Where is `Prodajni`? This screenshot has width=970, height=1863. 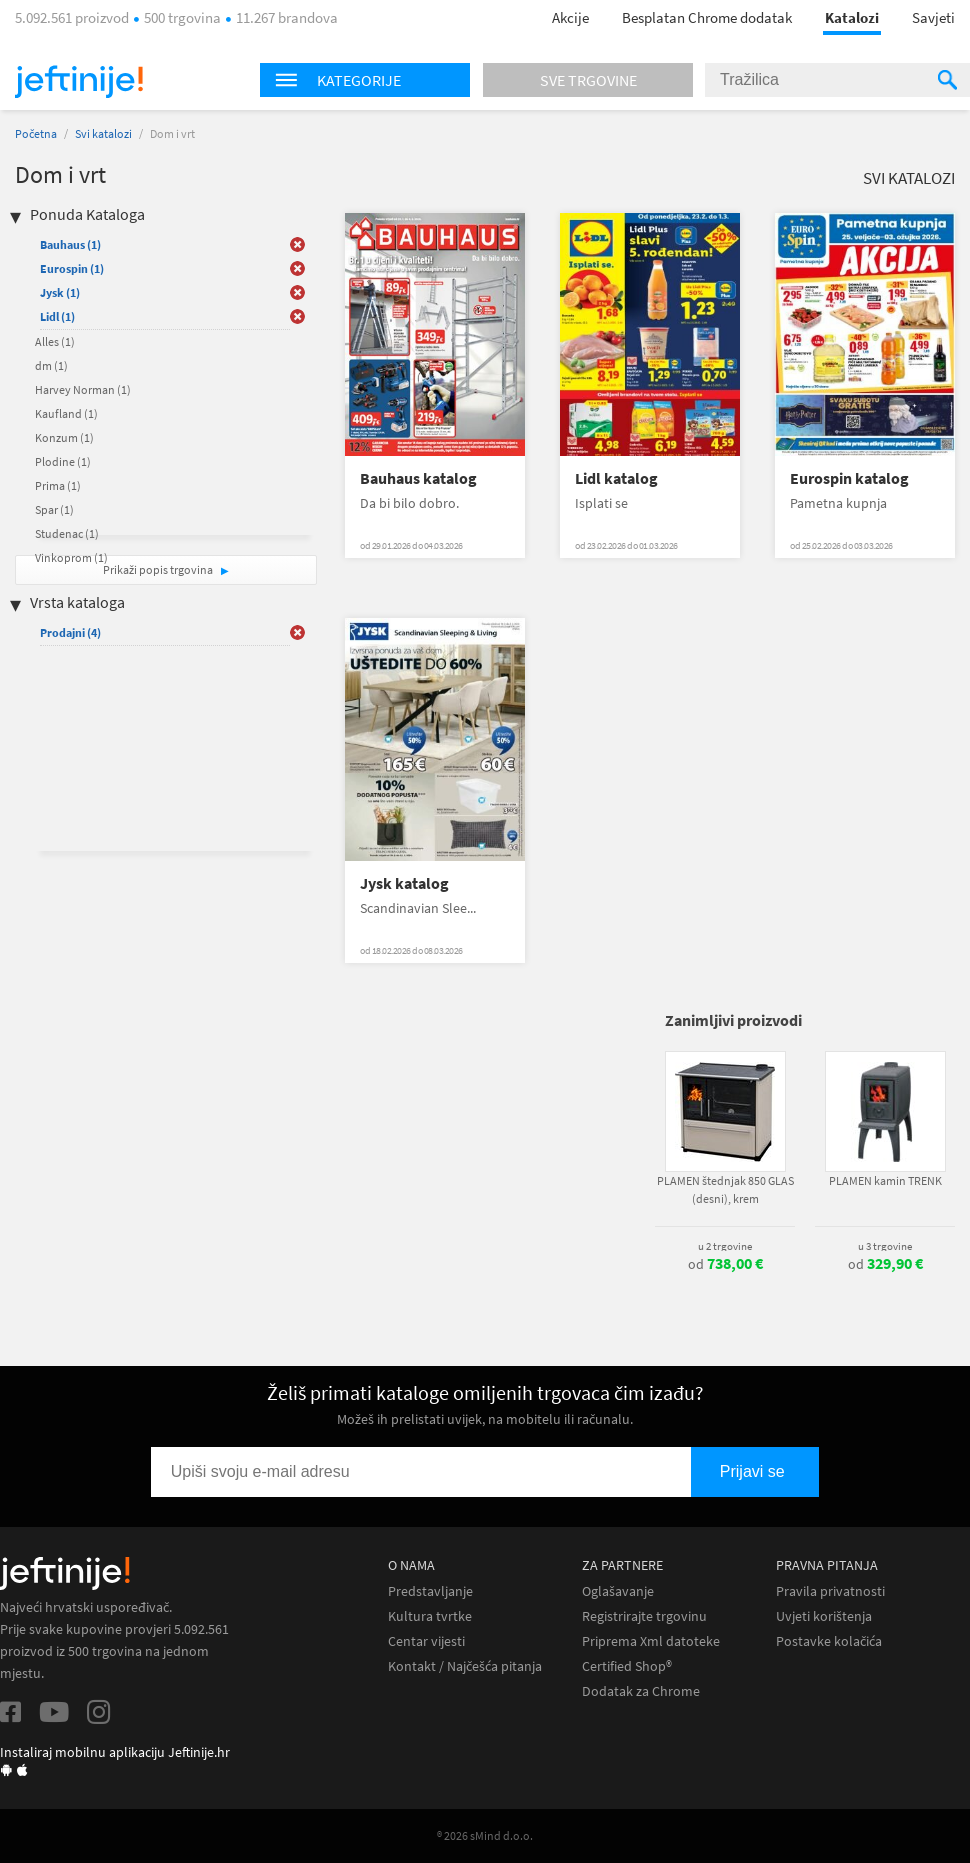 Prodajni is located at coordinates (70, 632).